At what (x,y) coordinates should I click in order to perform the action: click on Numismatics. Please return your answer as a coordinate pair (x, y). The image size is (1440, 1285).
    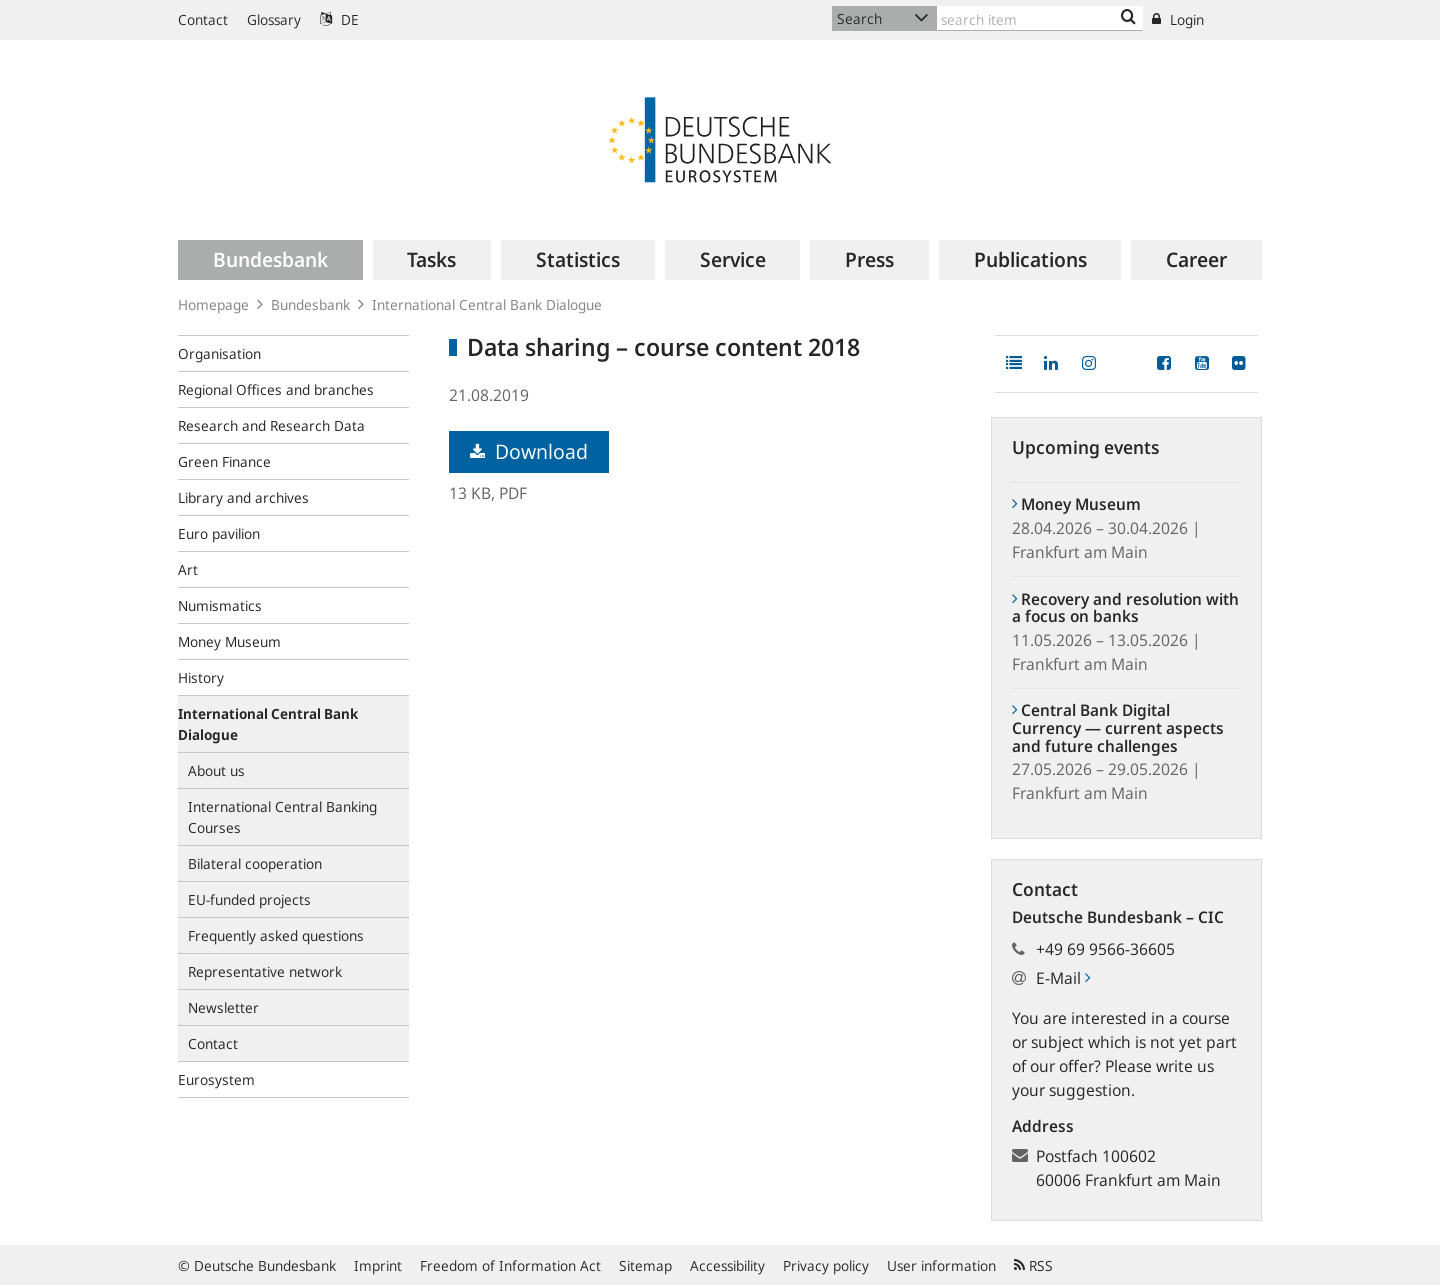
    Looking at the image, I should click on (220, 605).